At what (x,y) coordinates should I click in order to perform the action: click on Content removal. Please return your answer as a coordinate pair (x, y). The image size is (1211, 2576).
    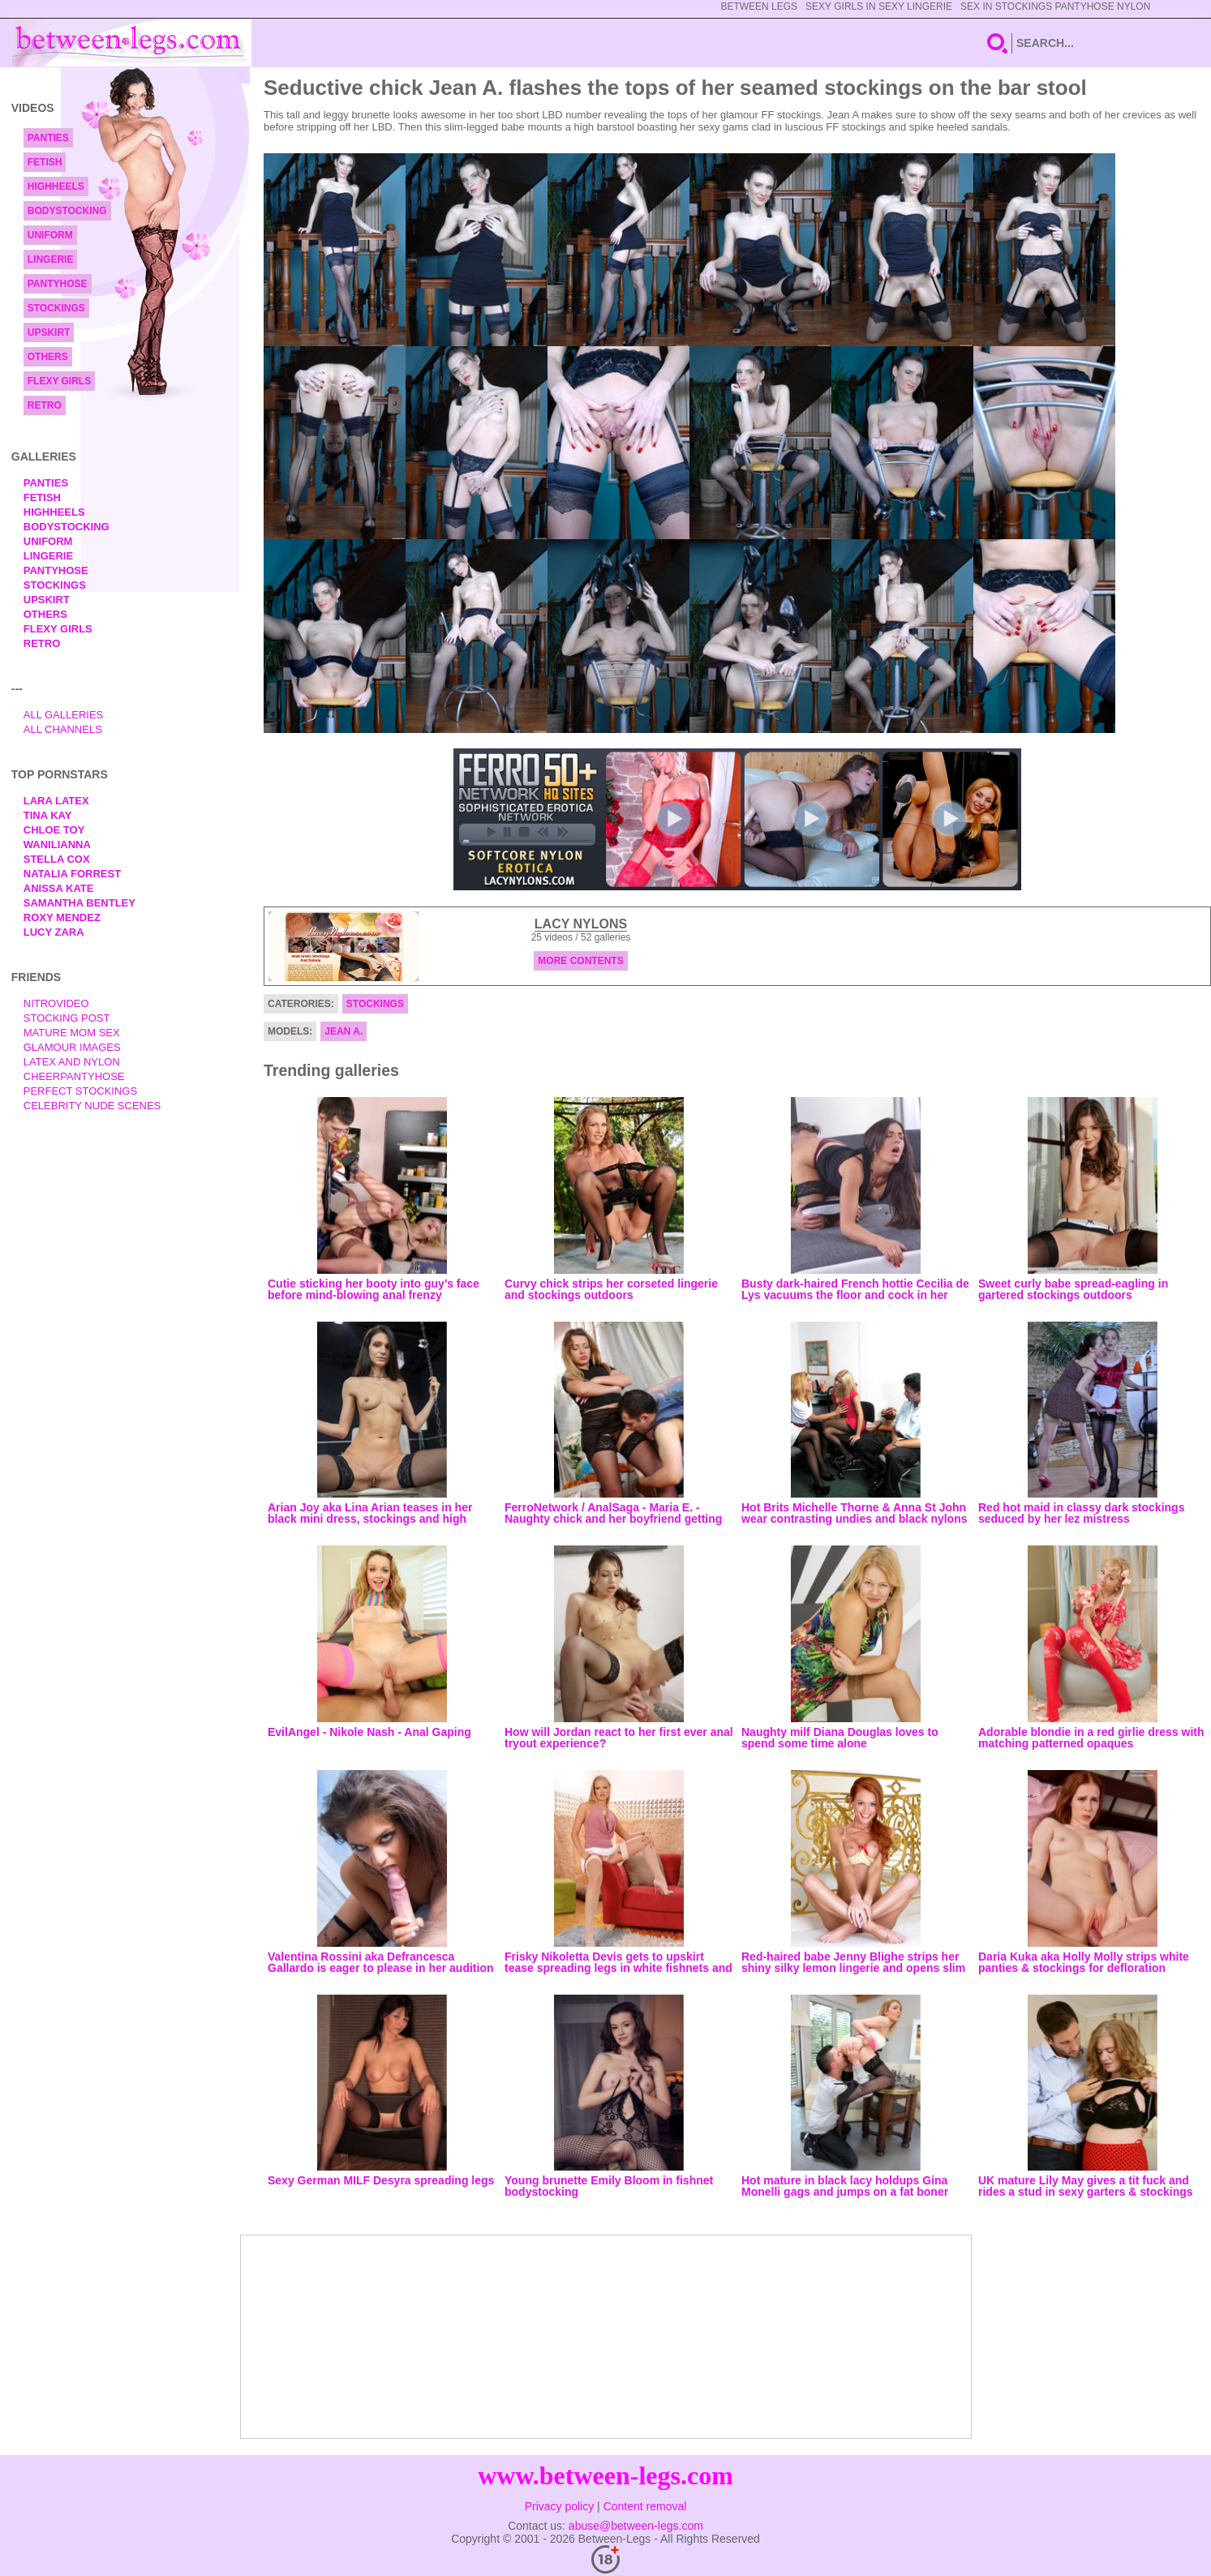
    Looking at the image, I should click on (645, 2506).